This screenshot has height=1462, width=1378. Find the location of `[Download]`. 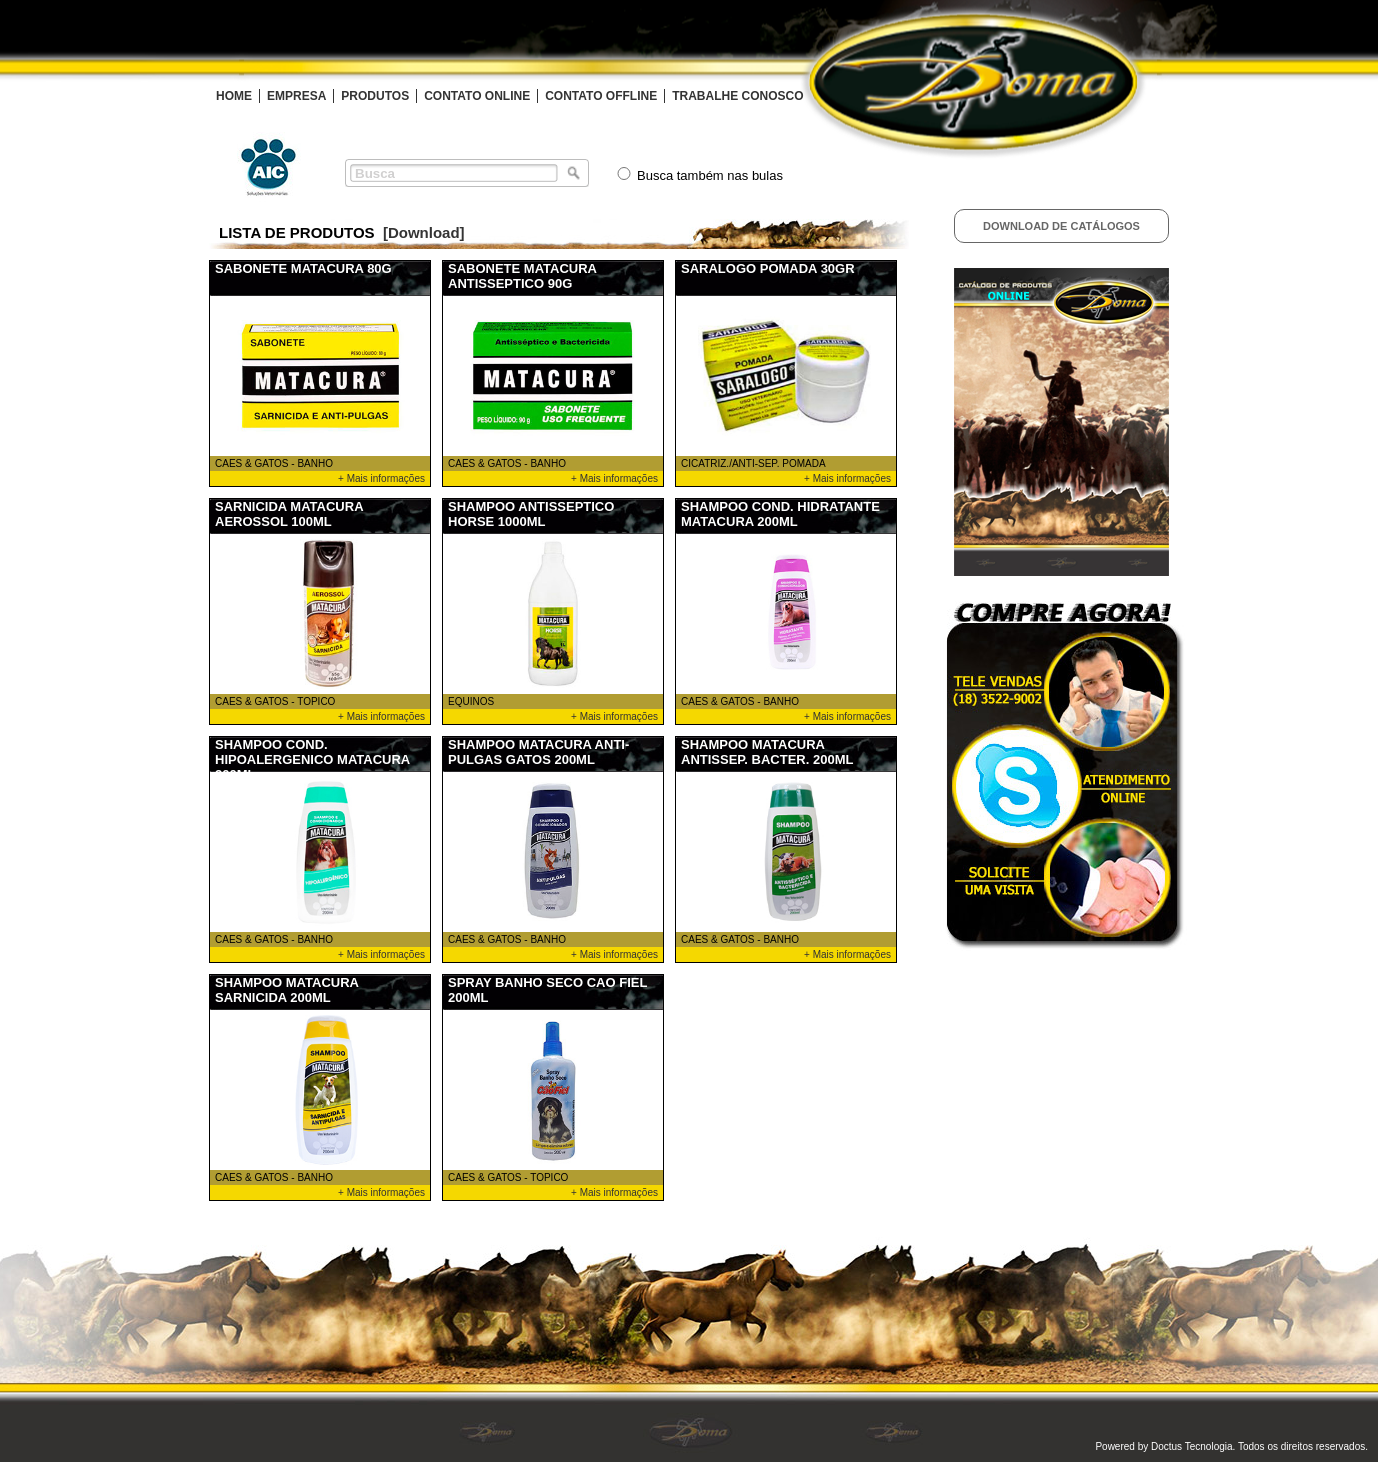

[Download] is located at coordinates (424, 232).